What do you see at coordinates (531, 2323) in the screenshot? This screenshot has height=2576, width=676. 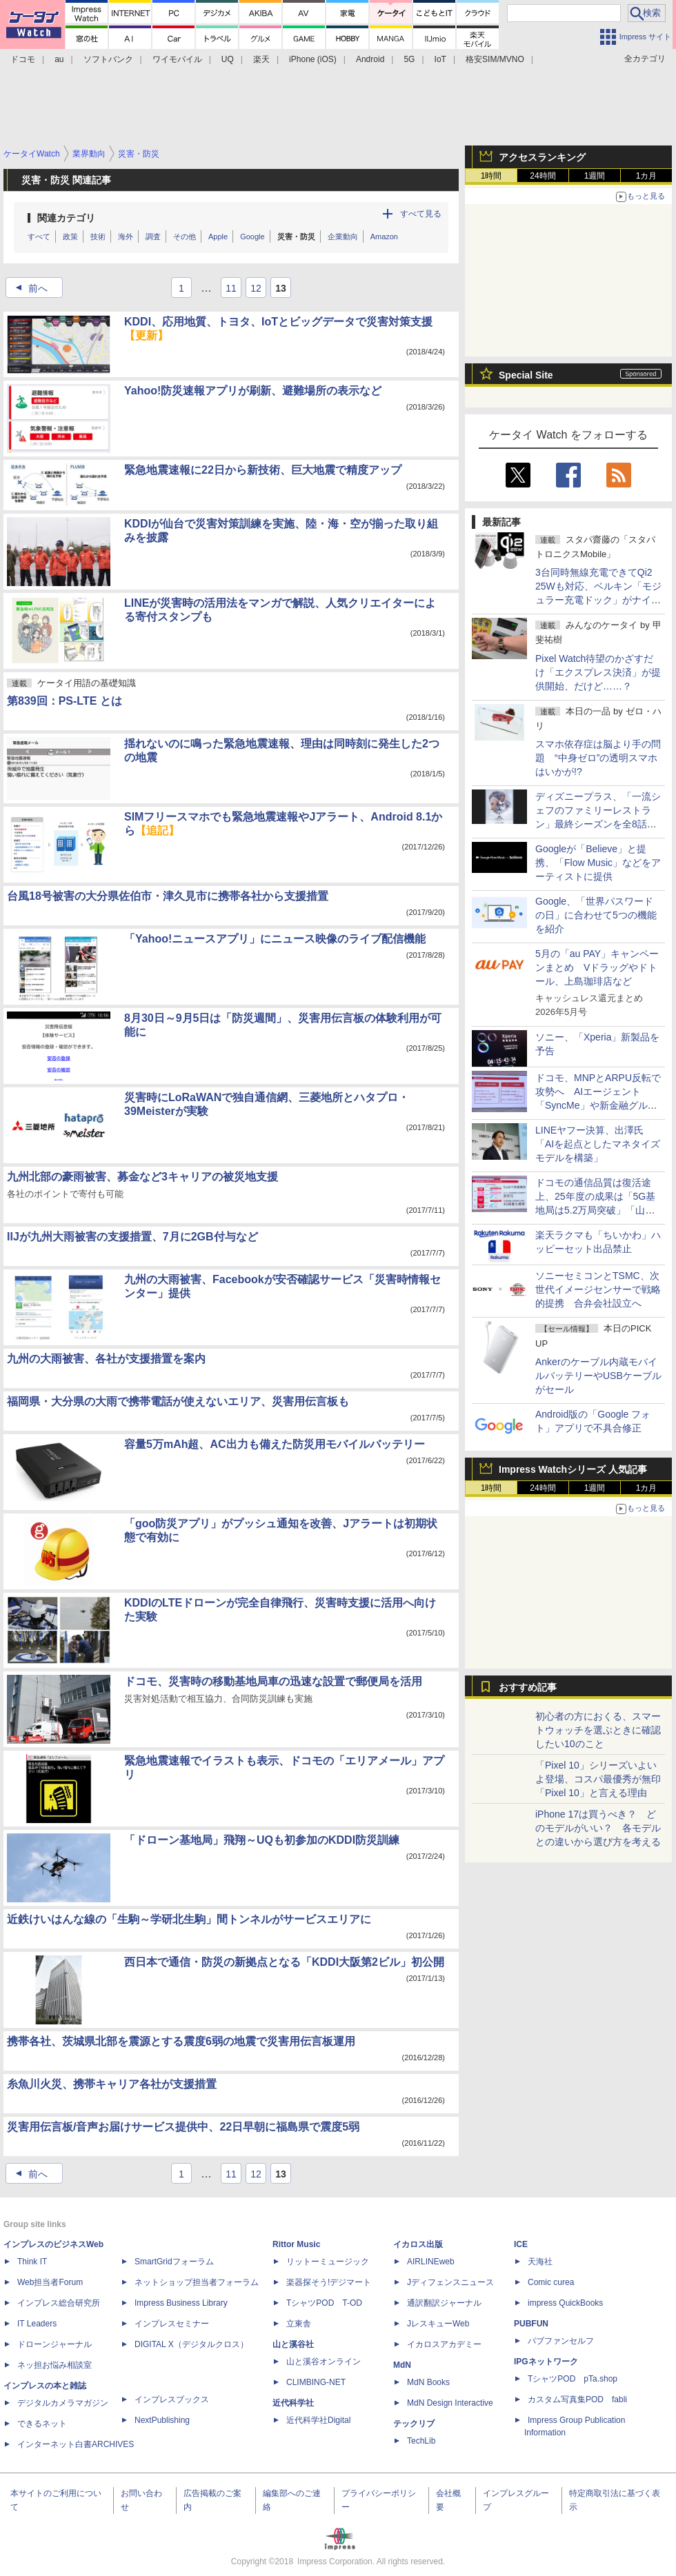 I see `PUBFUN` at bounding box center [531, 2323].